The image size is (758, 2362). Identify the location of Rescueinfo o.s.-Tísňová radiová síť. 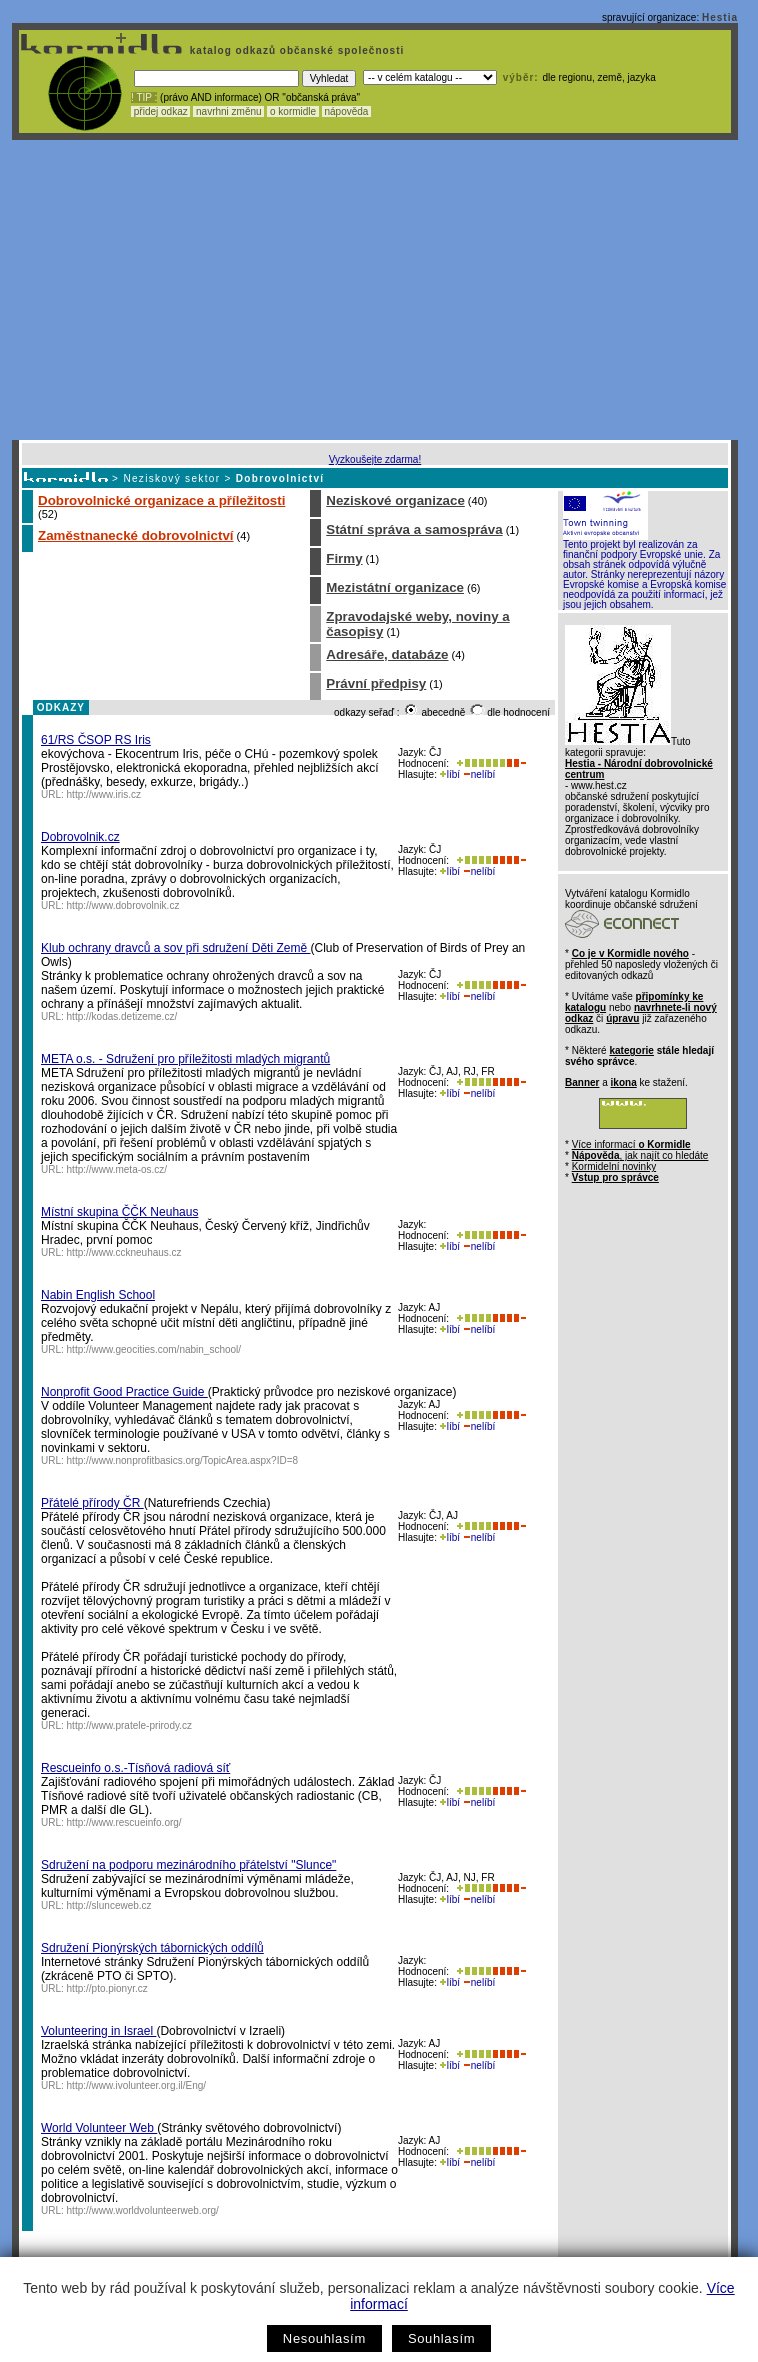
(135, 1768).